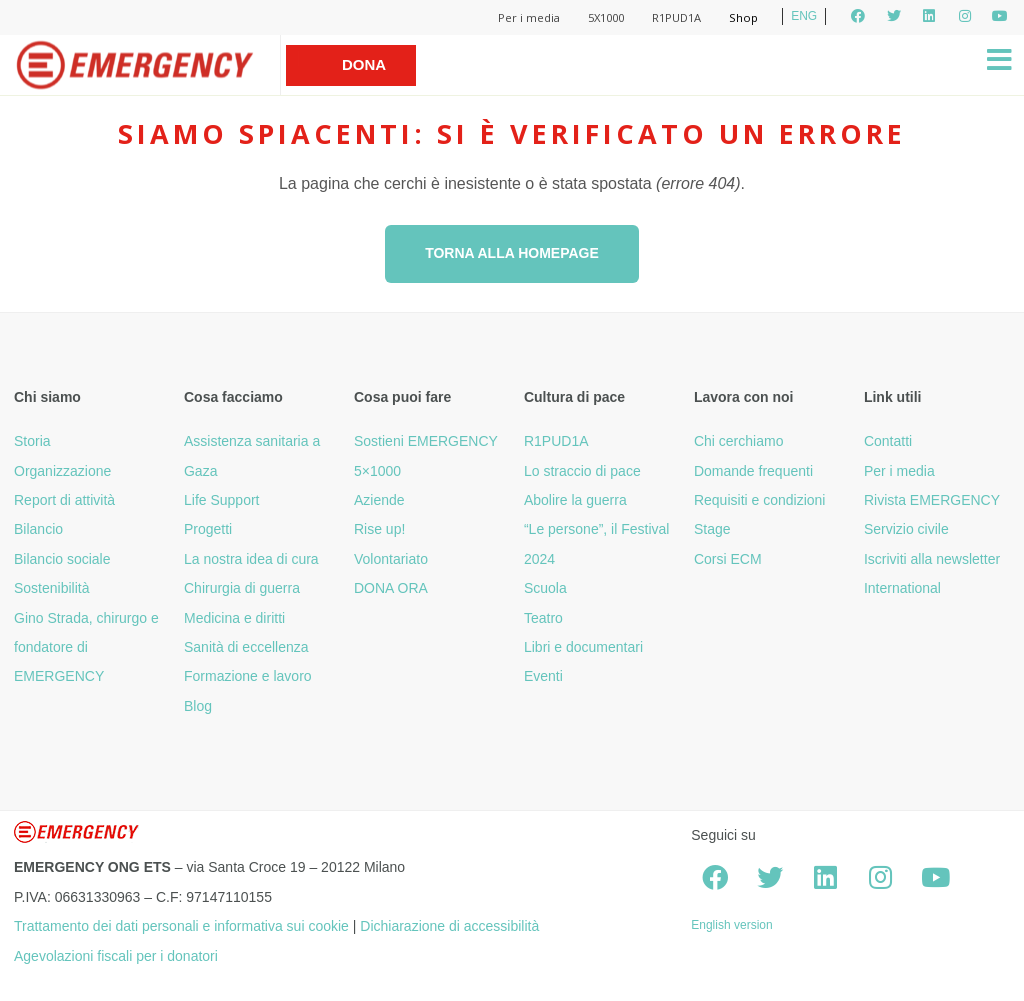  What do you see at coordinates (932, 559) in the screenshot?
I see `Iscriviti alla newsletter` at bounding box center [932, 559].